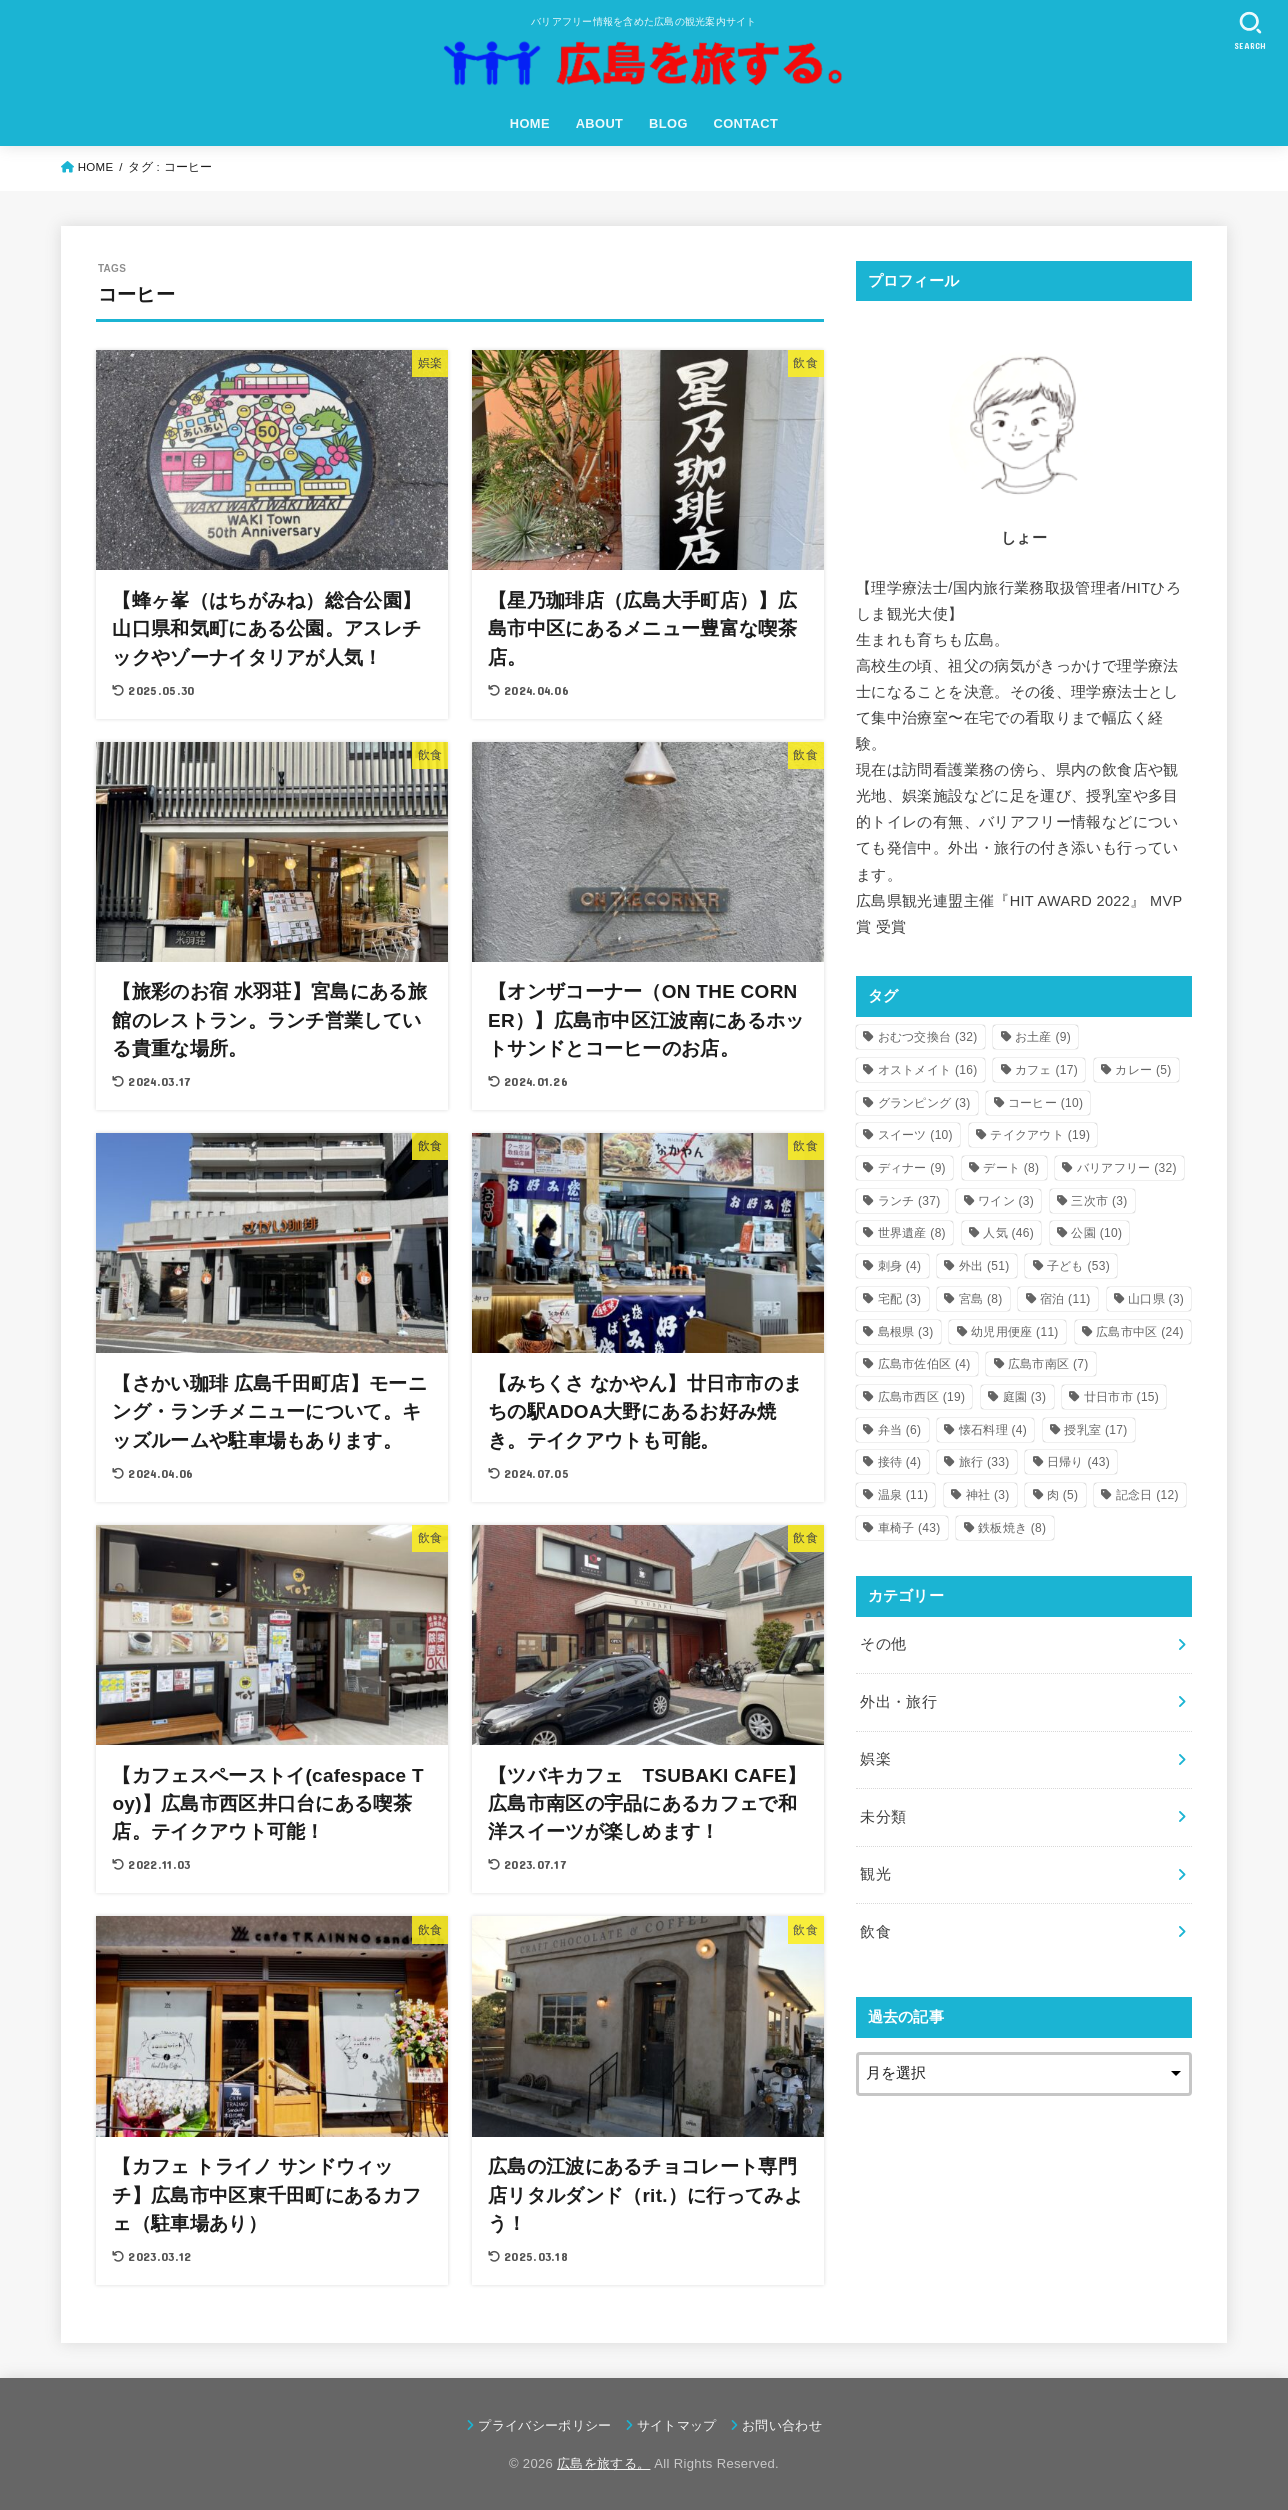 The height and width of the screenshot is (2510, 1288). What do you see at coordinates (746, 123) in the screenshot?
I see `CONTACT` at bounding box center [746, 123].